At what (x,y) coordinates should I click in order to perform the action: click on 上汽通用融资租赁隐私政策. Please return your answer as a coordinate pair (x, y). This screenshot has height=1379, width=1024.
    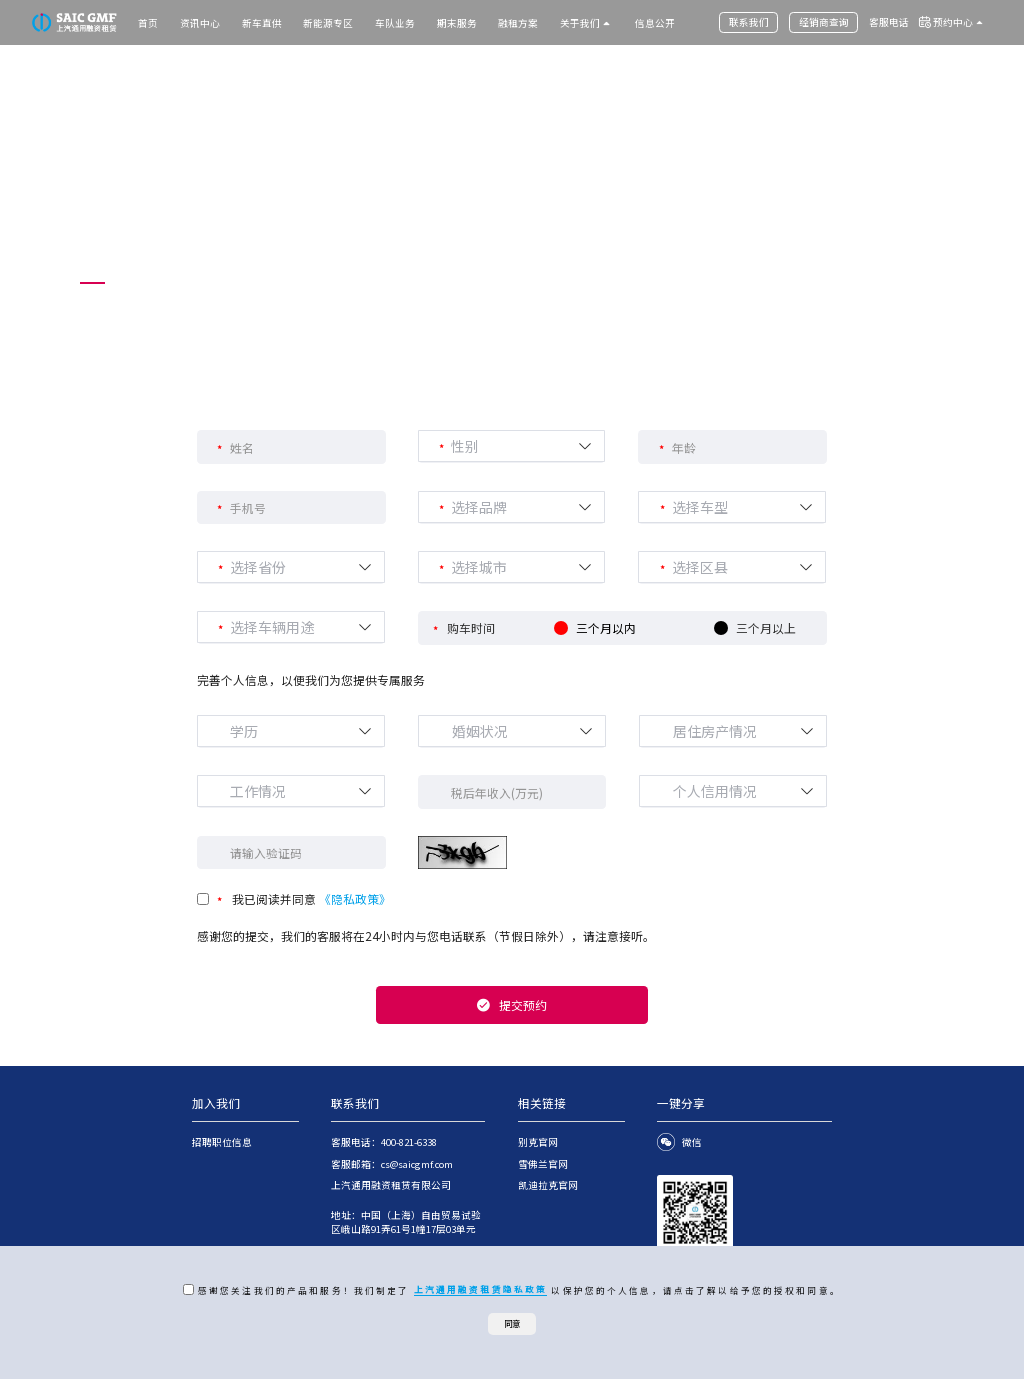
    Looking at the image, I should click on (481, 1289).